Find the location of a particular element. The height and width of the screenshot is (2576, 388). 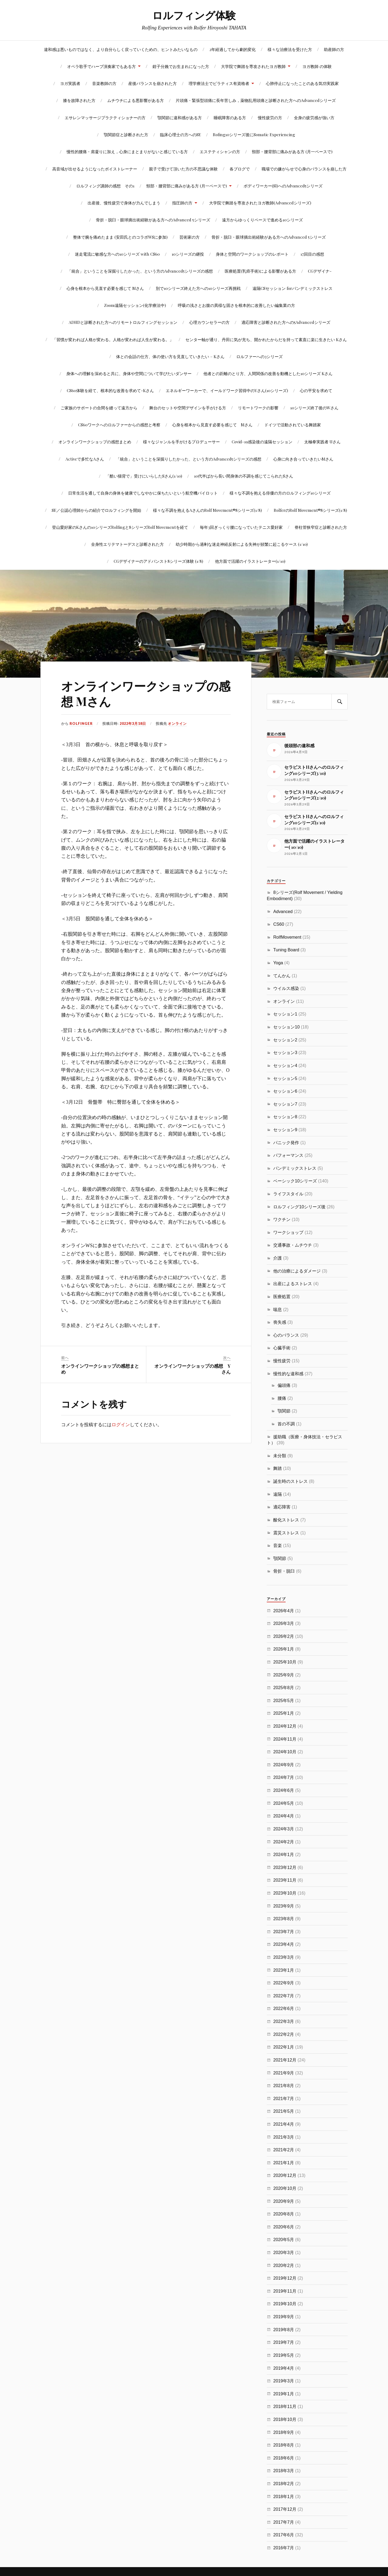

2年経過してから劇的変化 is located at coordinates (232, 49).